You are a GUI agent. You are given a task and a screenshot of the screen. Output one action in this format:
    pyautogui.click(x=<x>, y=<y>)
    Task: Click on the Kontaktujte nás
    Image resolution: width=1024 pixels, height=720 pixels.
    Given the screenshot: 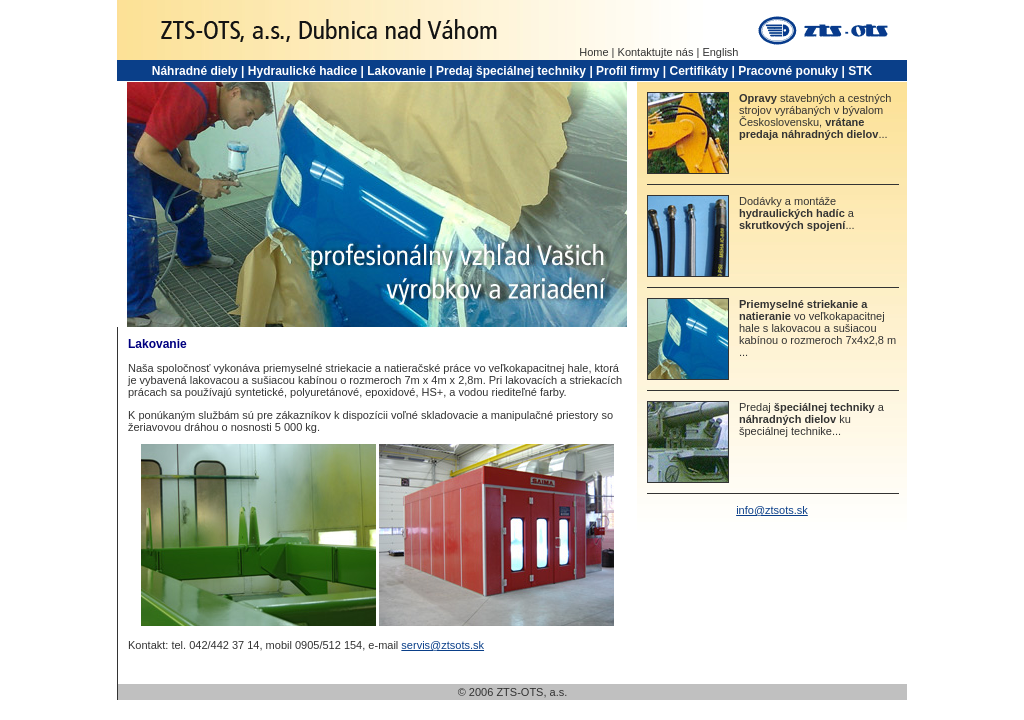 What is the action you would take?
    pyautogui.click(x=656, y=52)
    